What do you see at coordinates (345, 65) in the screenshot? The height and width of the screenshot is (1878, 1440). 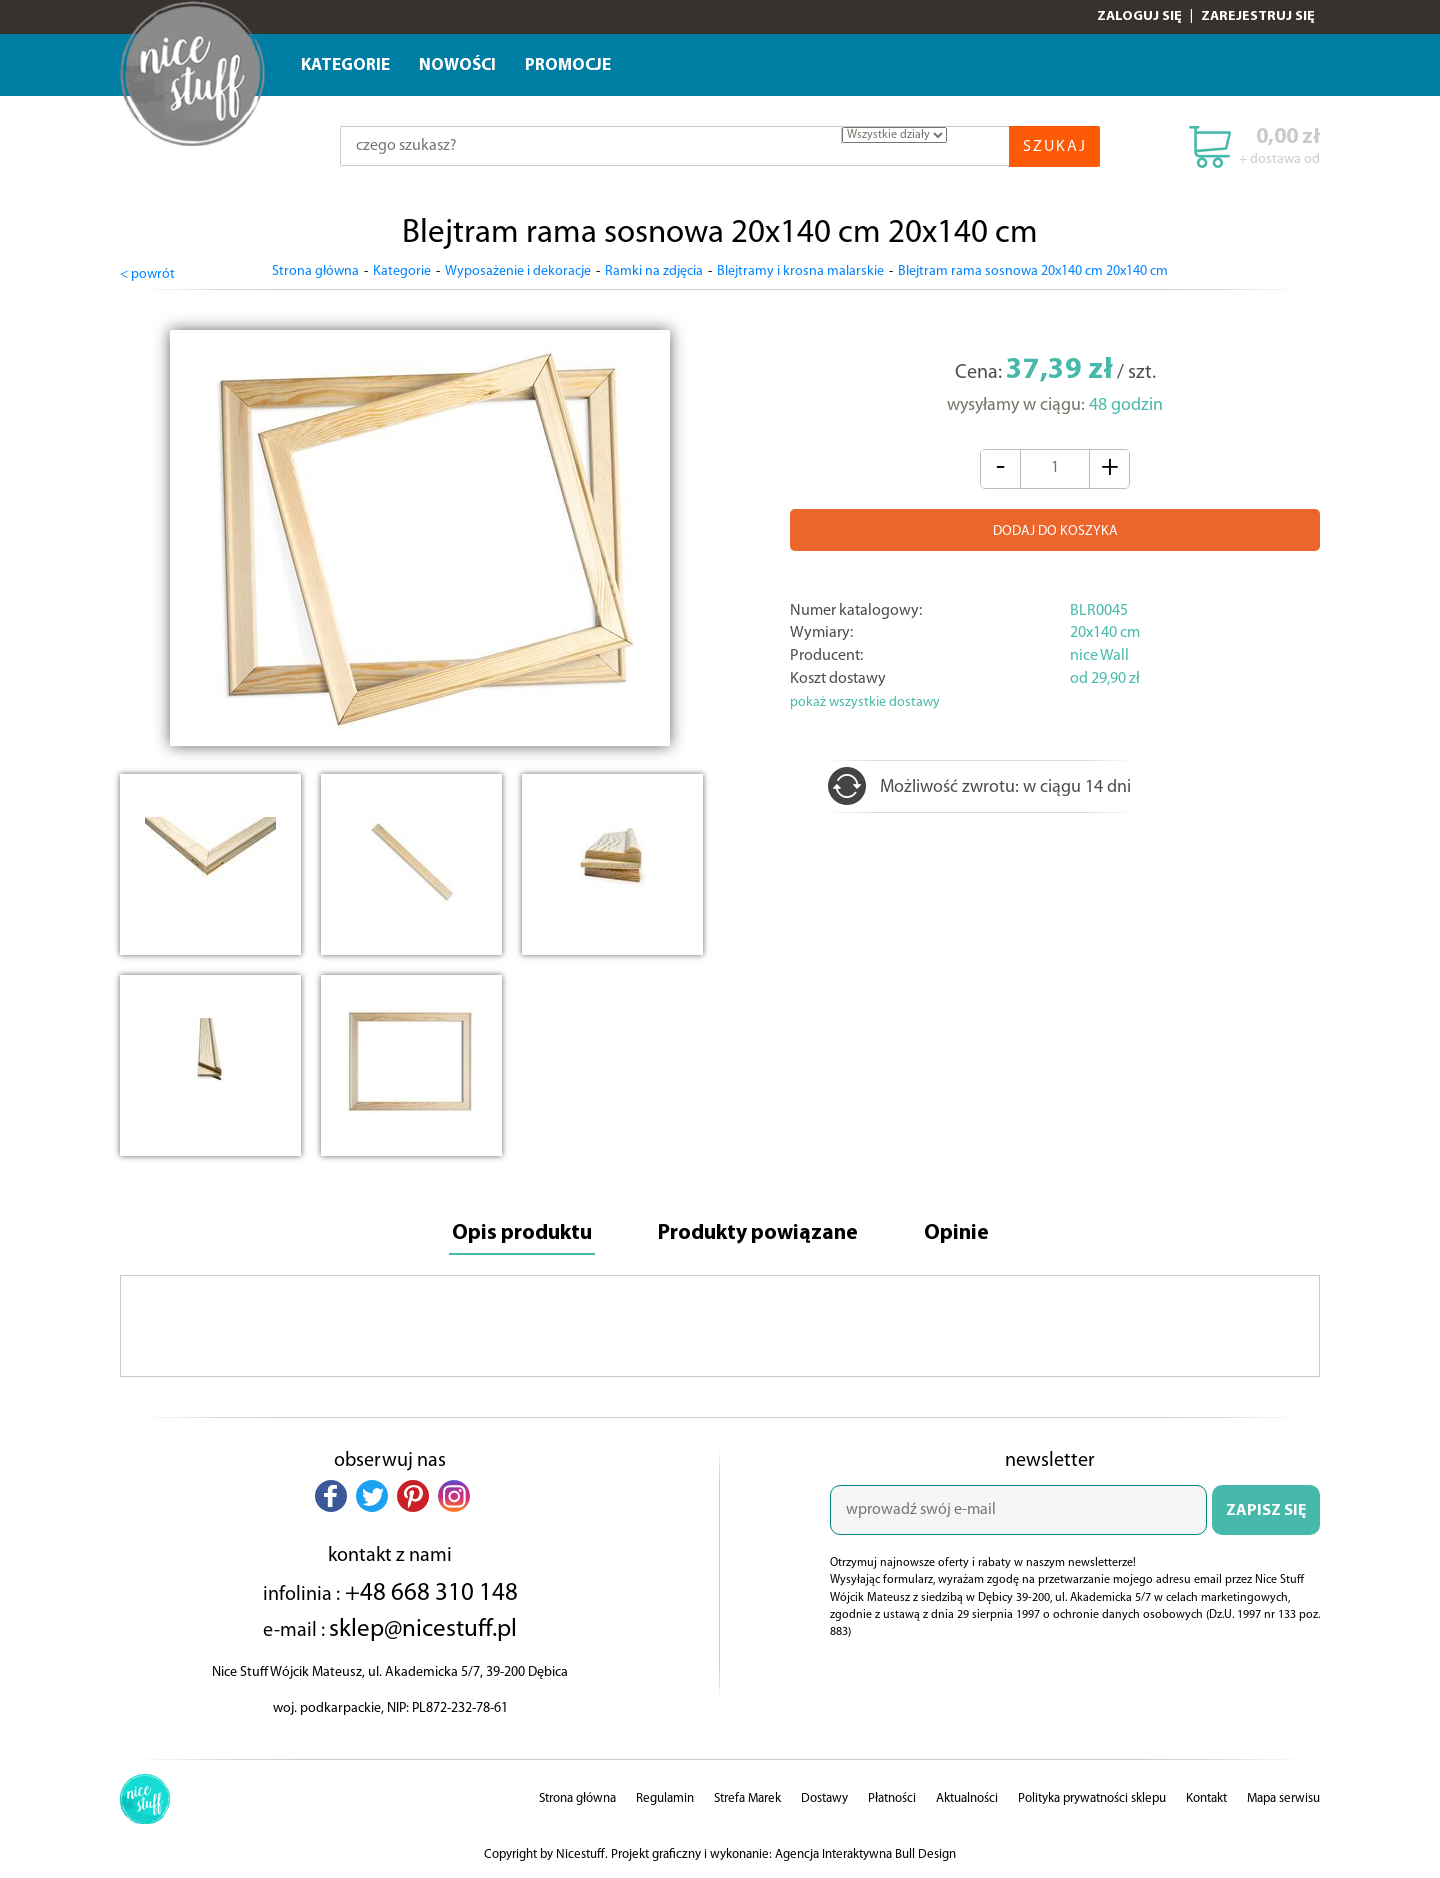 I see `Kategorie` at bounding box center [345, 65].